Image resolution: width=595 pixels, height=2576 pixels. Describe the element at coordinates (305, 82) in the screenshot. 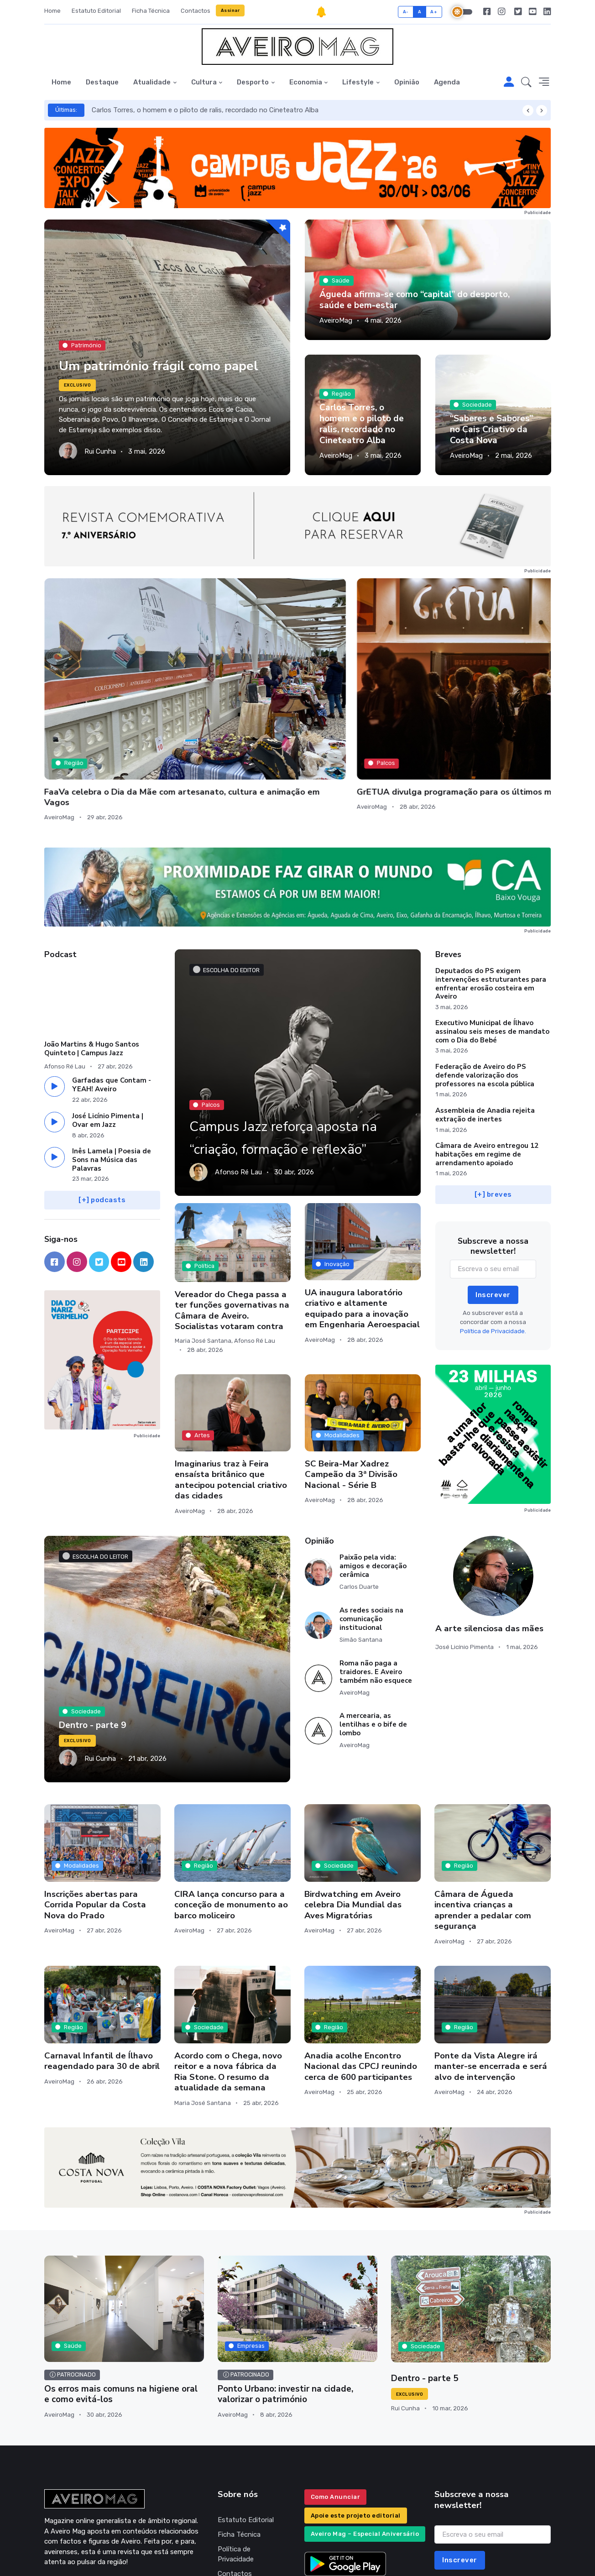

I see `Economia` at that location.